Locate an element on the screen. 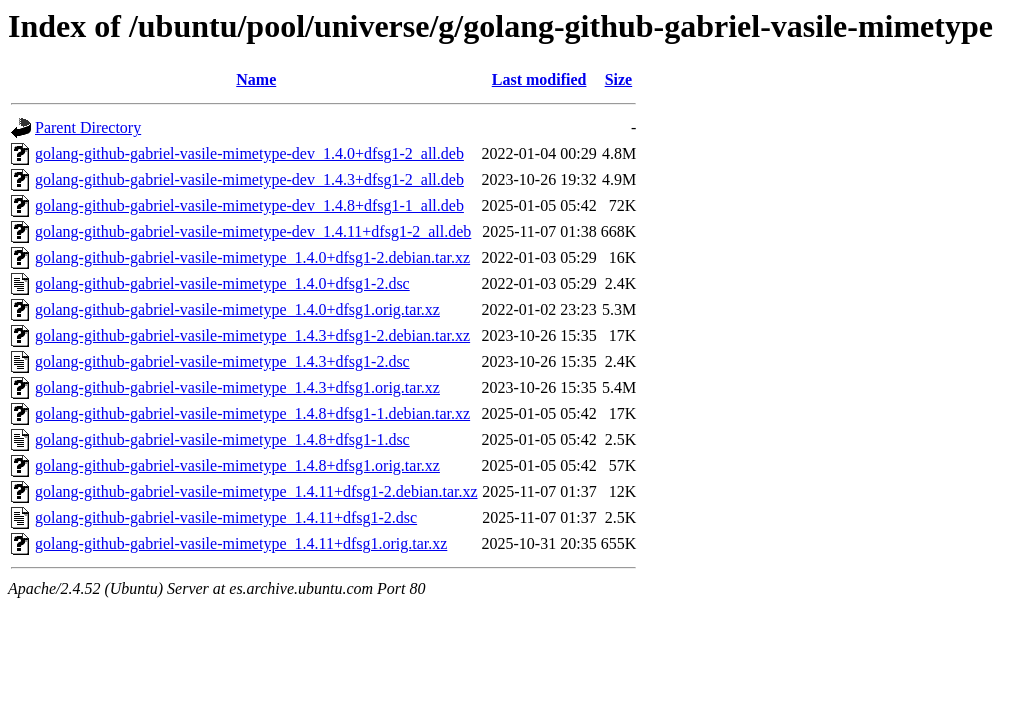 The width and height of the screenshot is (1024, 720). Last modified is located at coordinates (539, 79).